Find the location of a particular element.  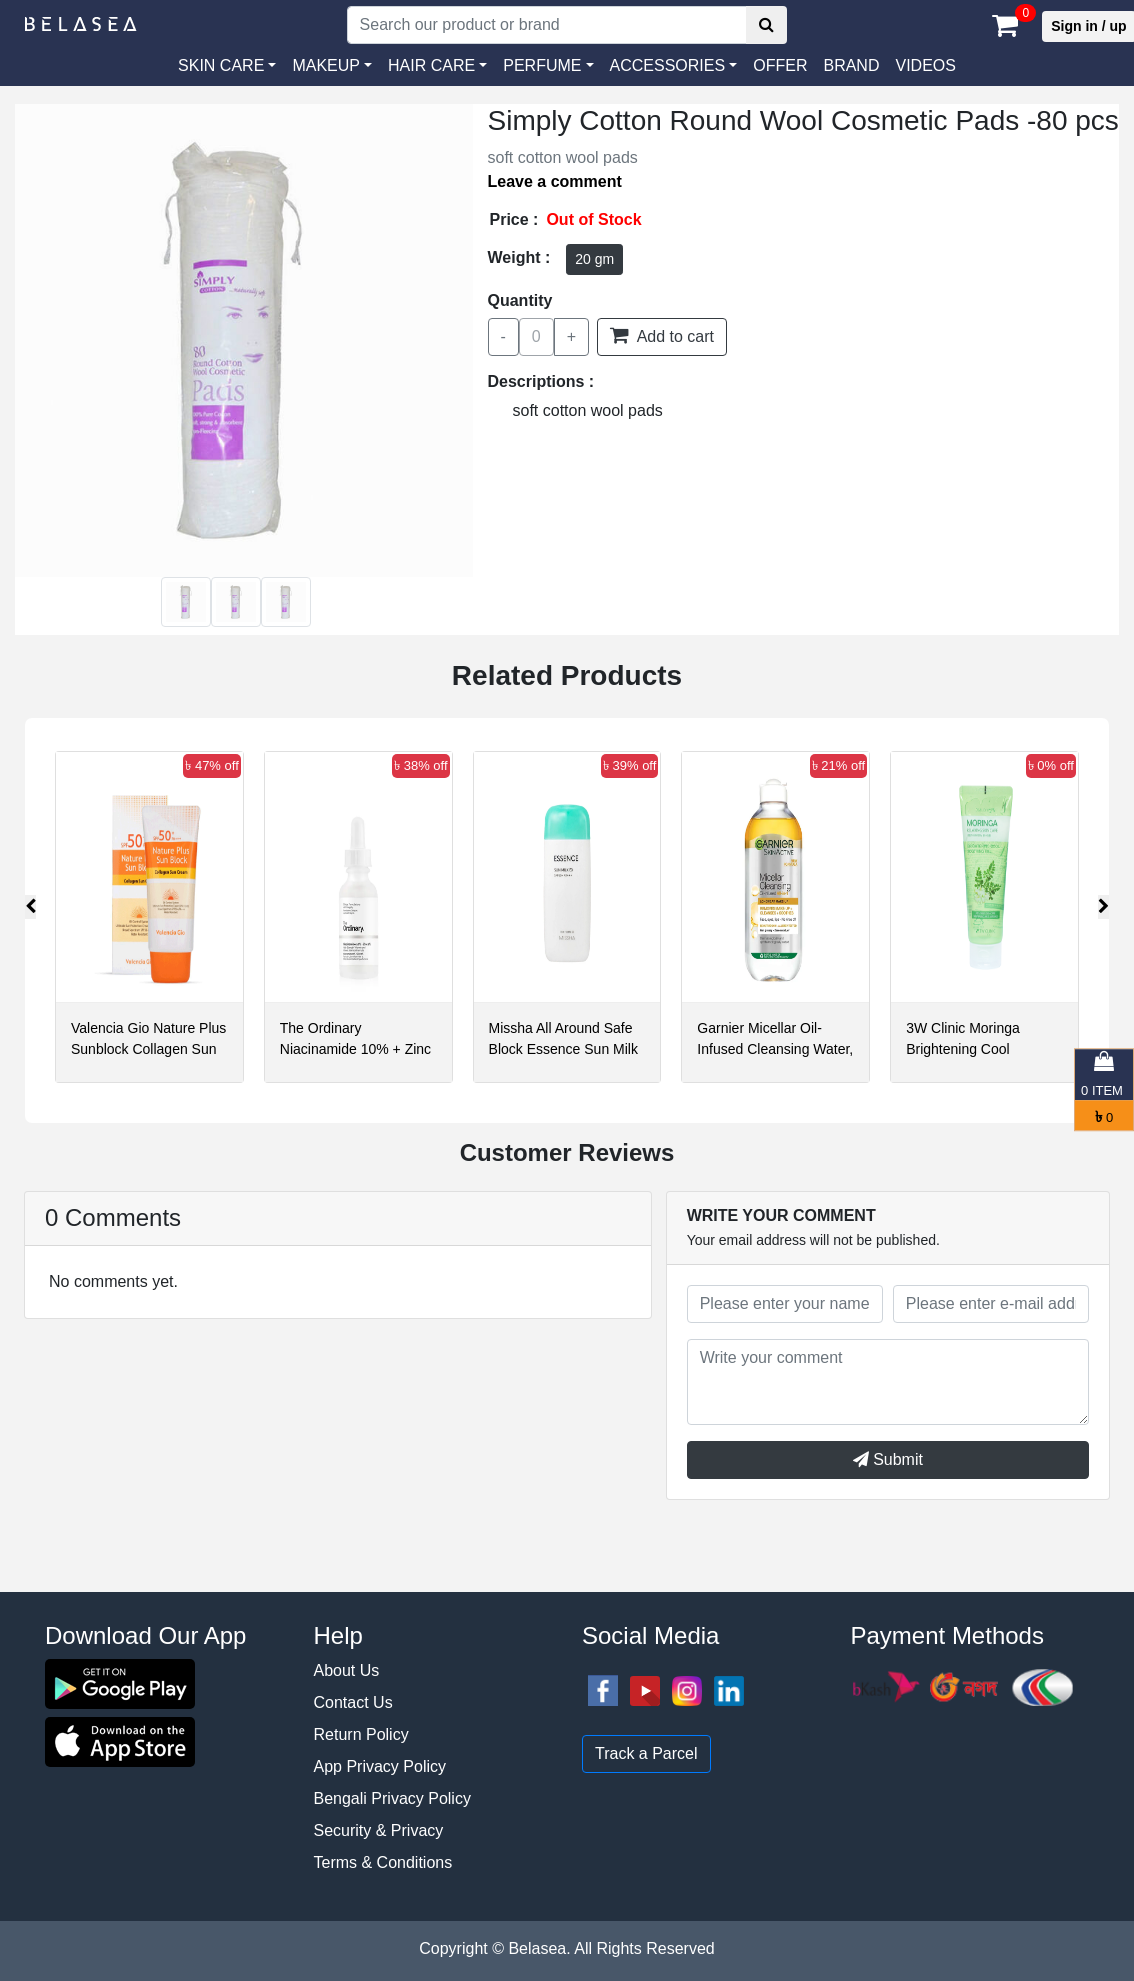

Offer is located at coordinates (780, 65).